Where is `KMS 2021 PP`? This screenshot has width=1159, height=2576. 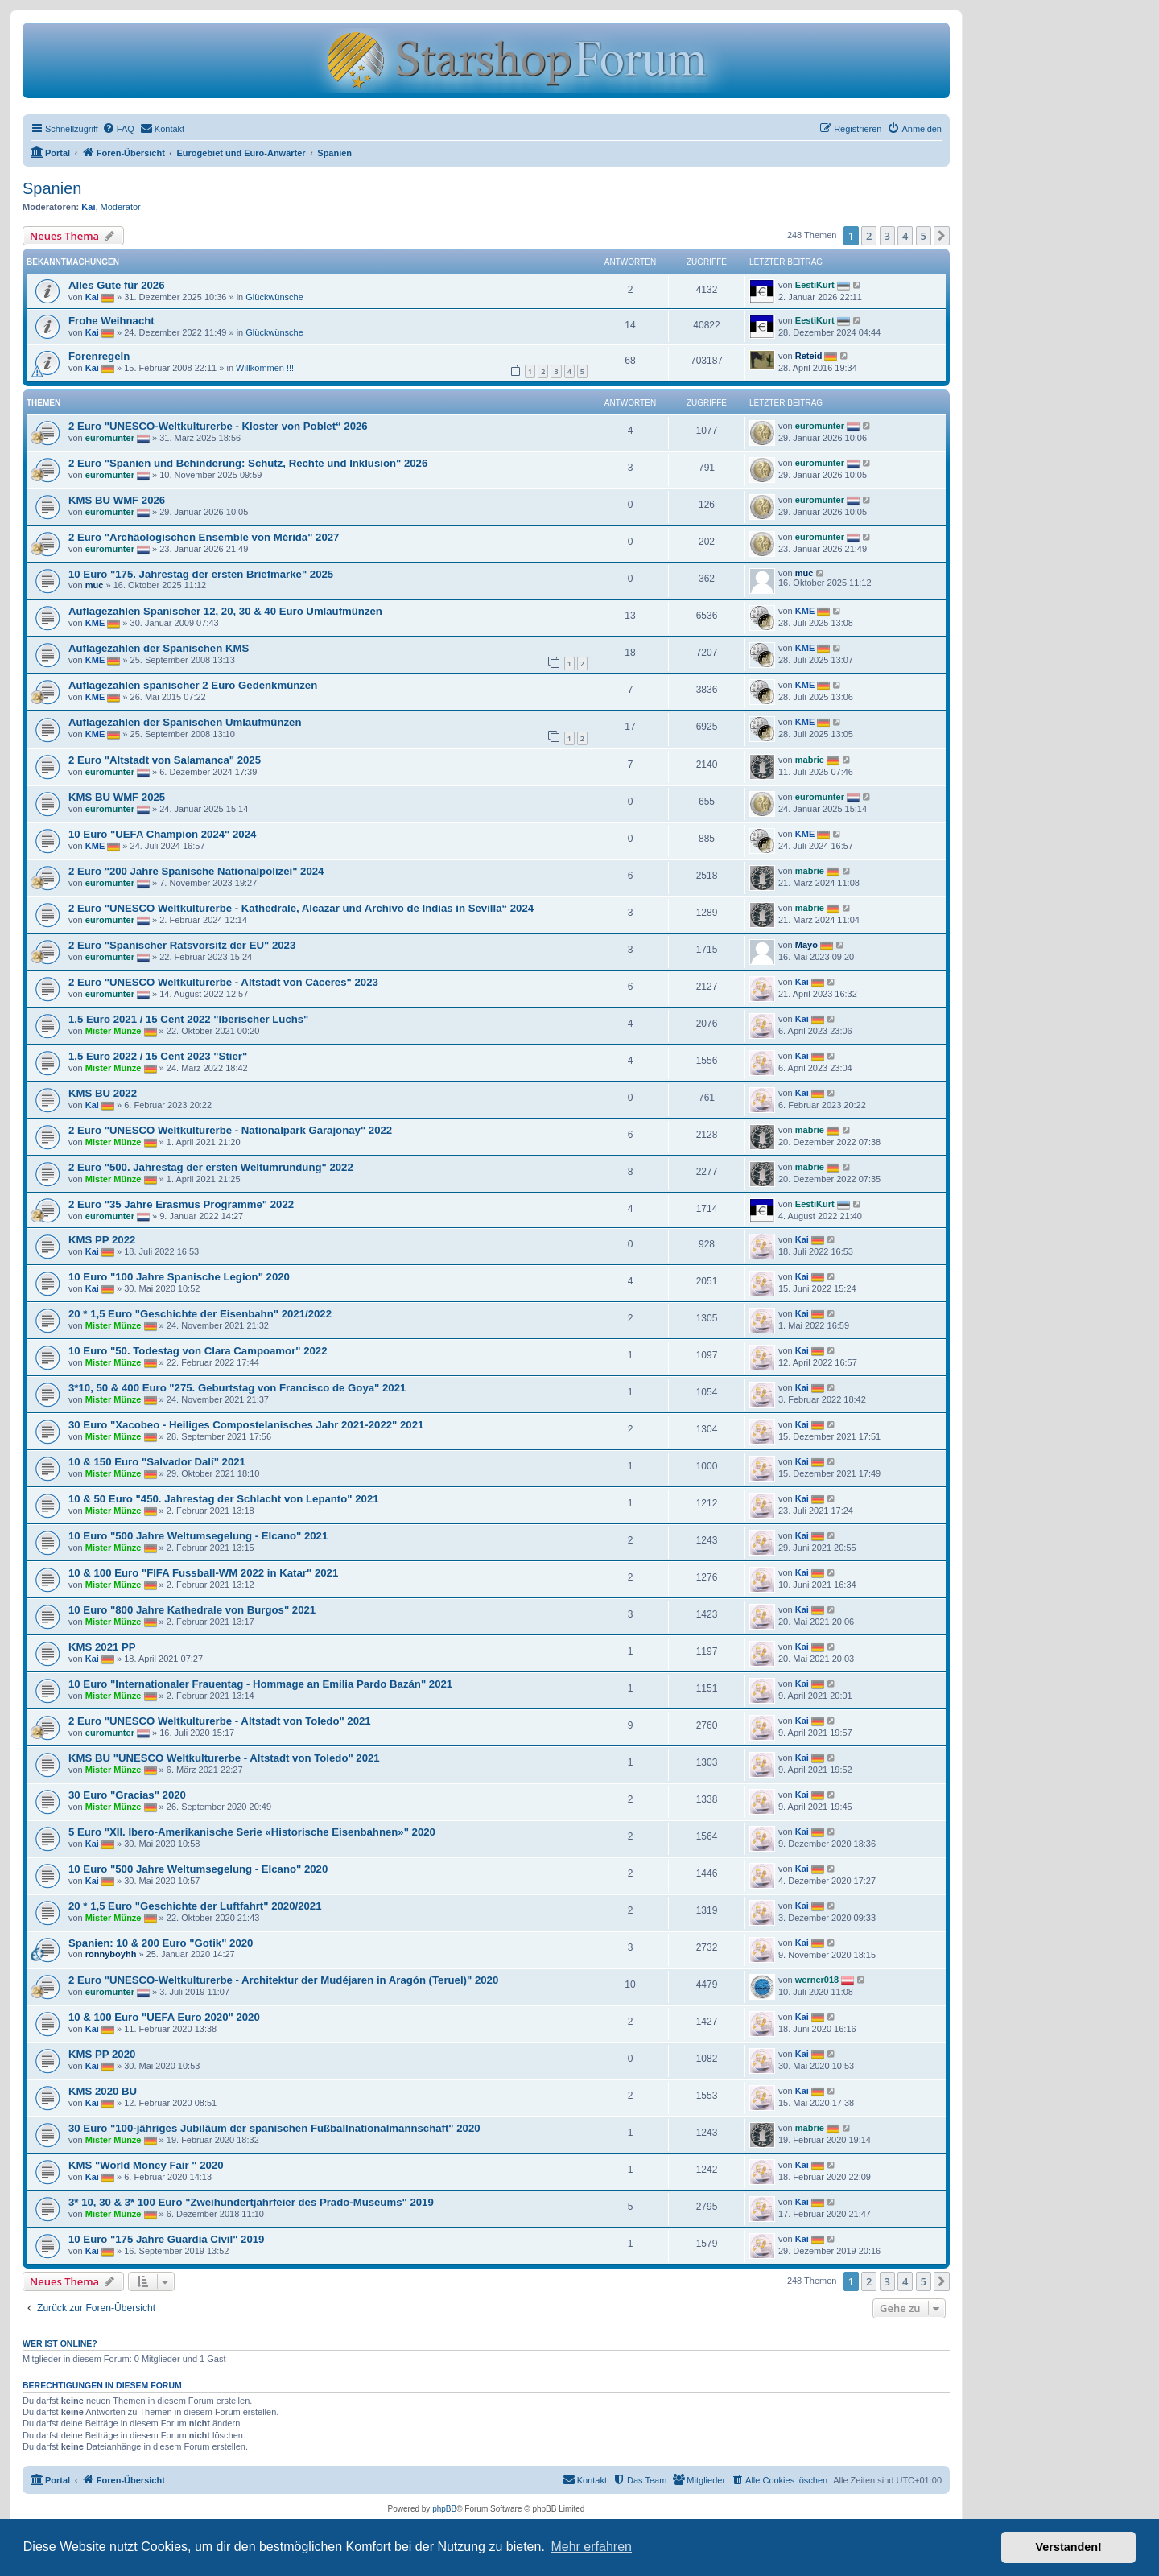
KMS 2021 PP is located at coordinates (102, 1647).